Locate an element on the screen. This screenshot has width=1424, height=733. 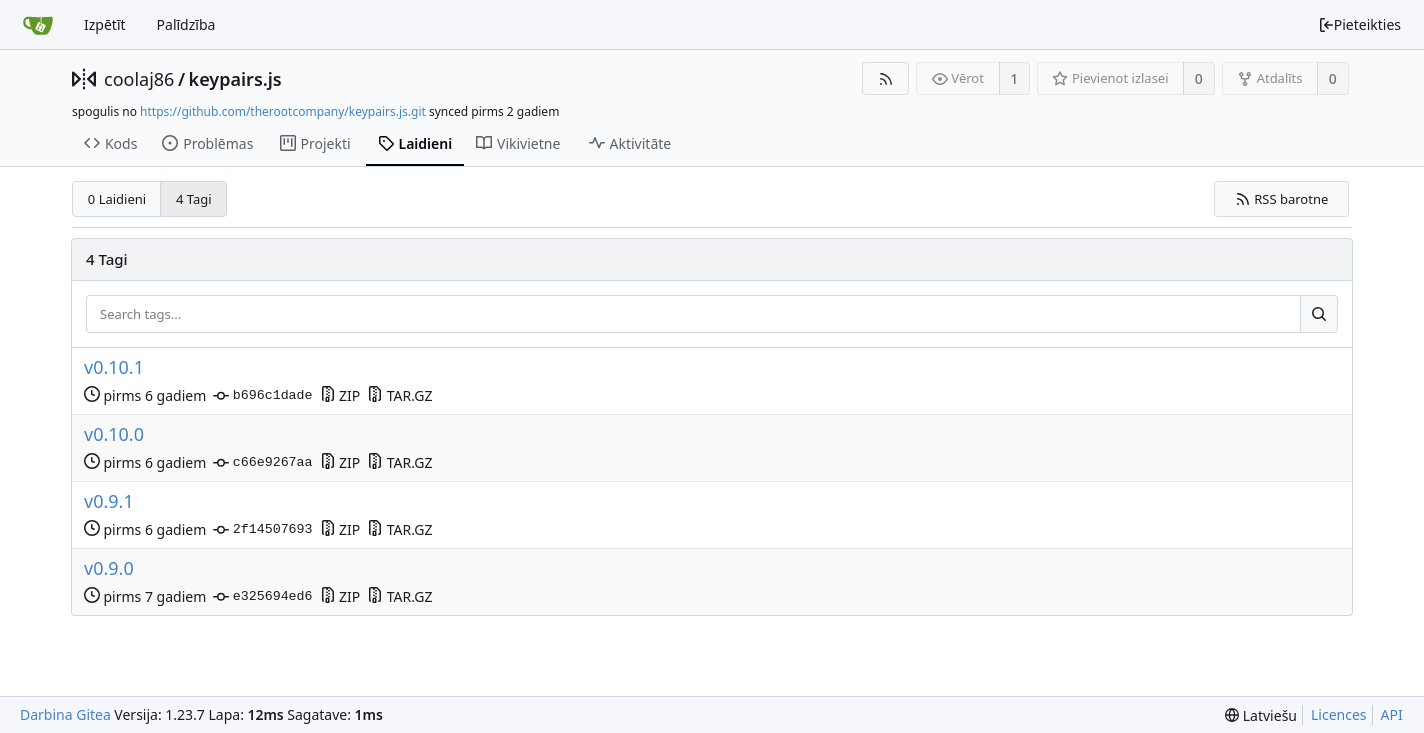
API is located at coordinates (1392, 714).